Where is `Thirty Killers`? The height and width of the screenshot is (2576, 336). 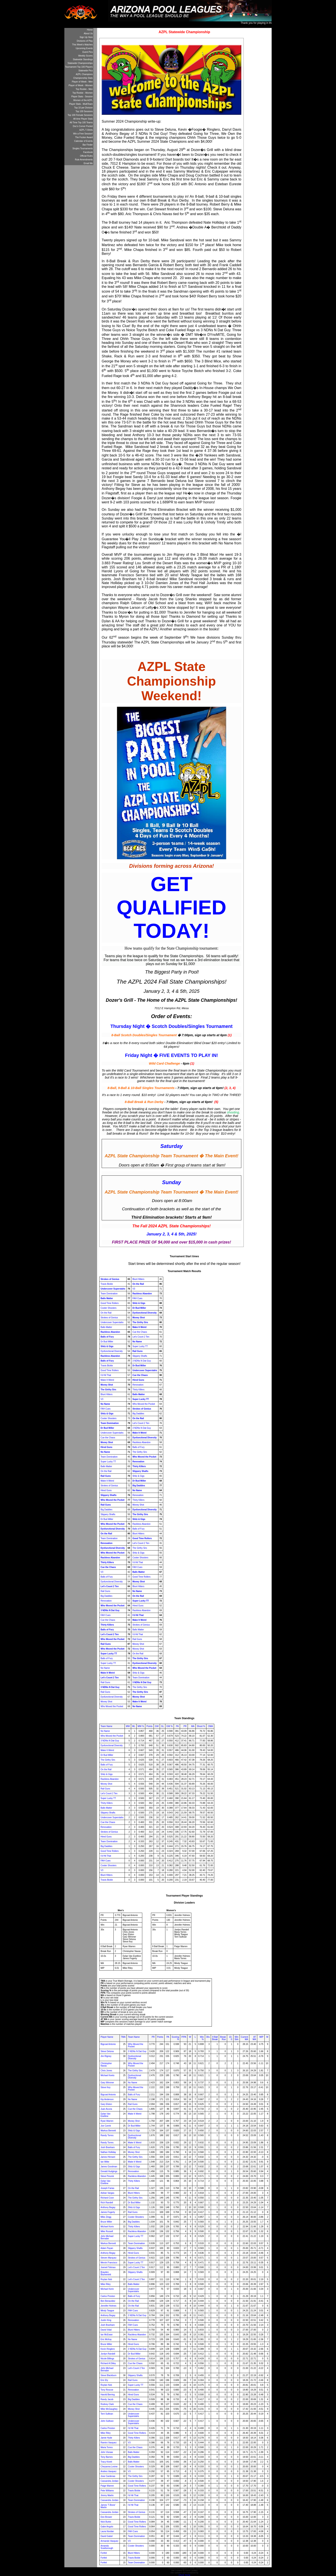
Thirty Killers is located at coordinates (138, 1389).